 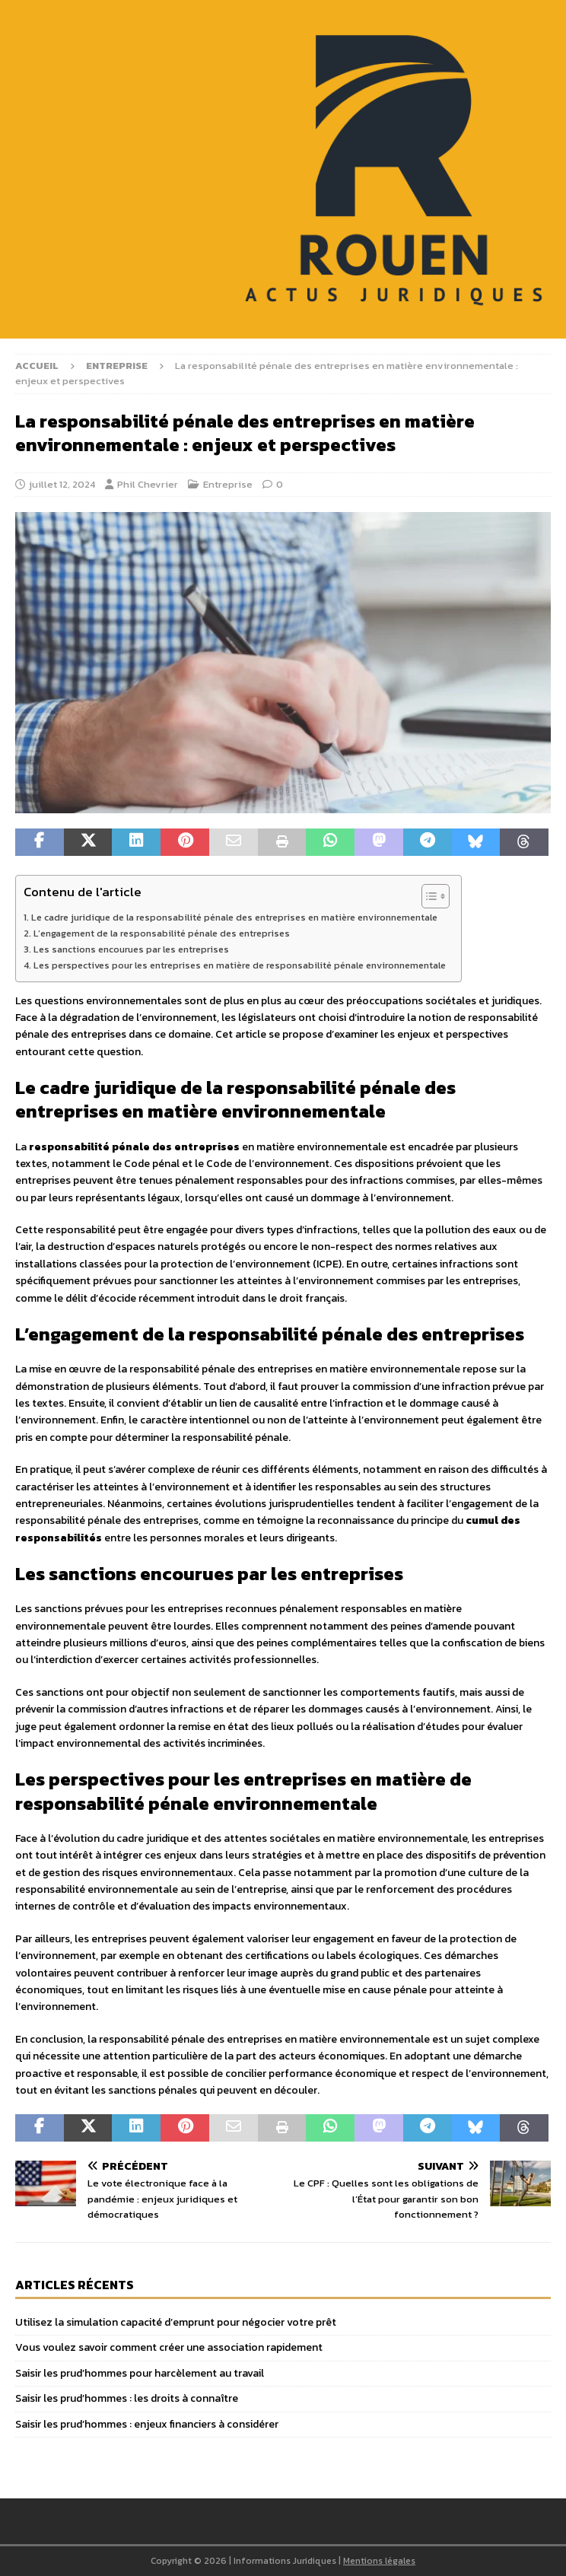 What do you see at coordinates (169, 2347) in the screenshot?
I see `Vous voulez savoir comment créer une association rapidement` at bounding box center [169, 2347].